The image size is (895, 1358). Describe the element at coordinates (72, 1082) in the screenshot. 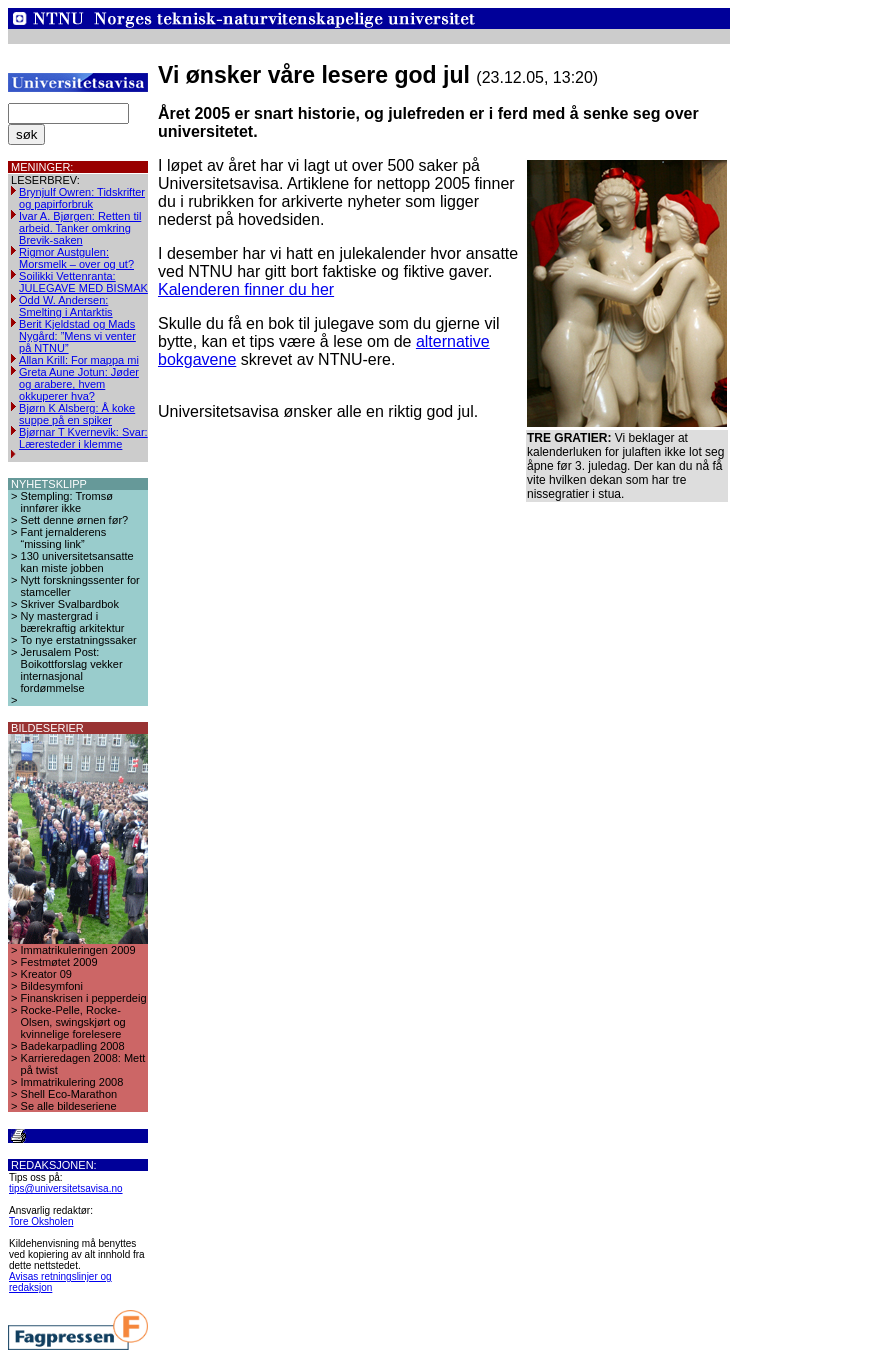

I see `Immatrikulering 2008` at that location.